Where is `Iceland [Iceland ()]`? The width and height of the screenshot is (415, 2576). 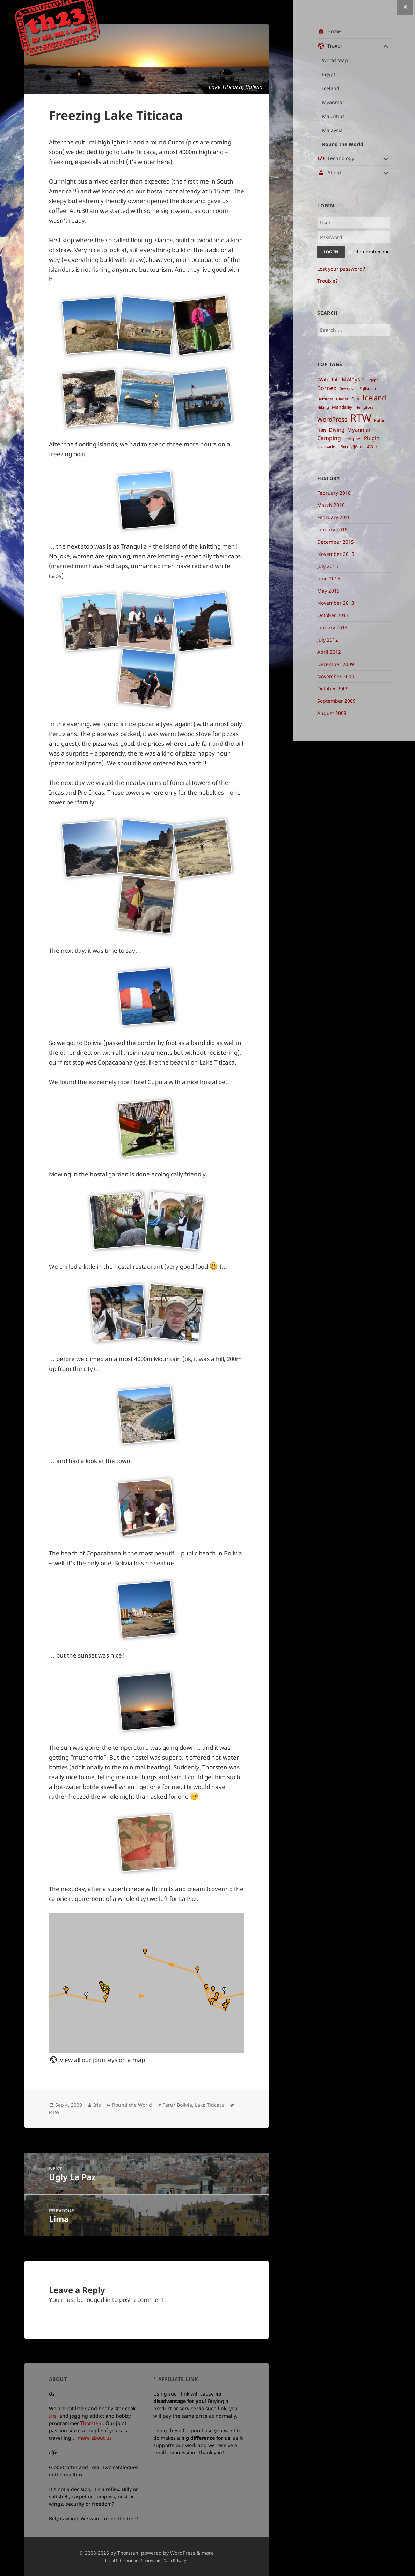
Iceland [Iceland ()] is located at coordinates (374, 397).